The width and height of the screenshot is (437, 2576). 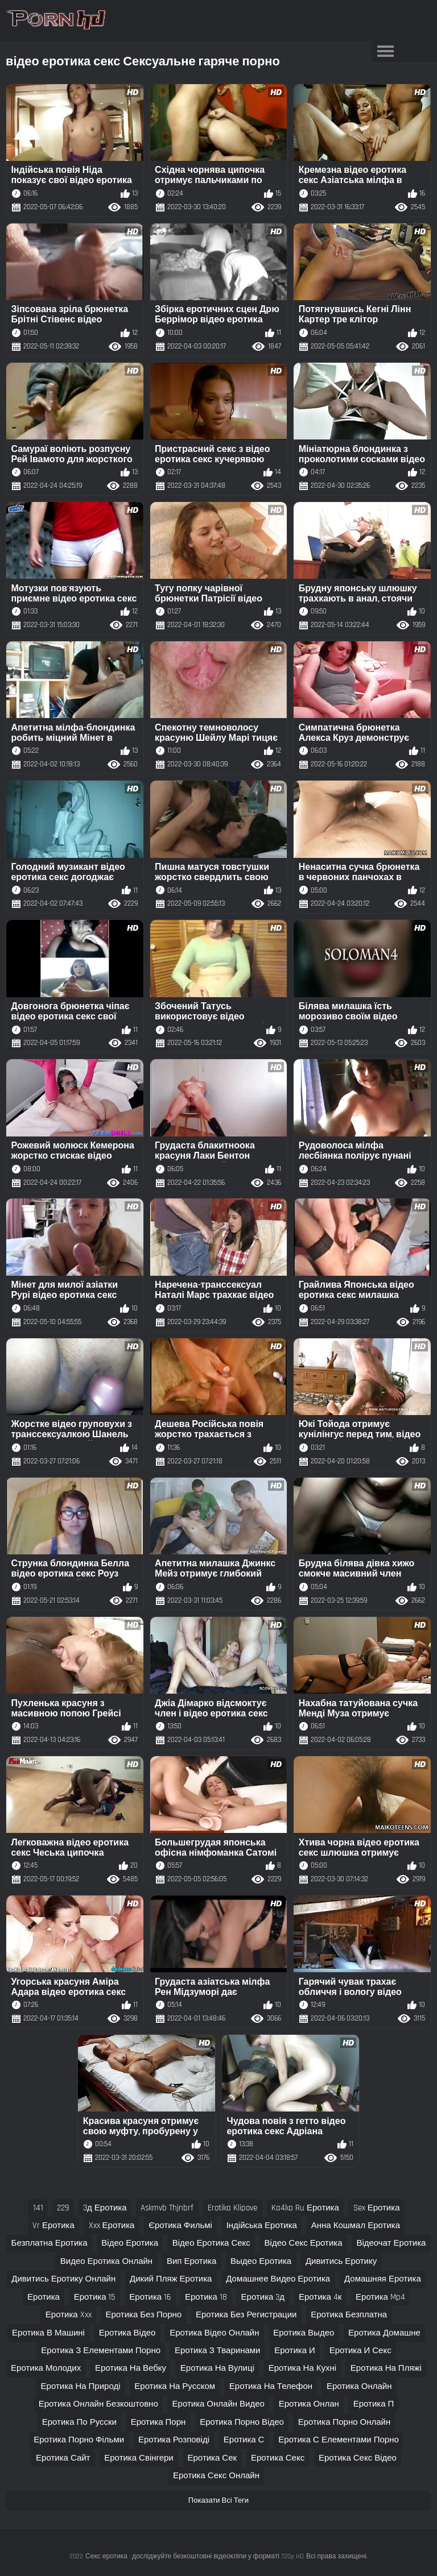 What do you see at coordinates (376, 2207) in the screenshot?
I see `sex еротика` at bounding box center [376, 2207].